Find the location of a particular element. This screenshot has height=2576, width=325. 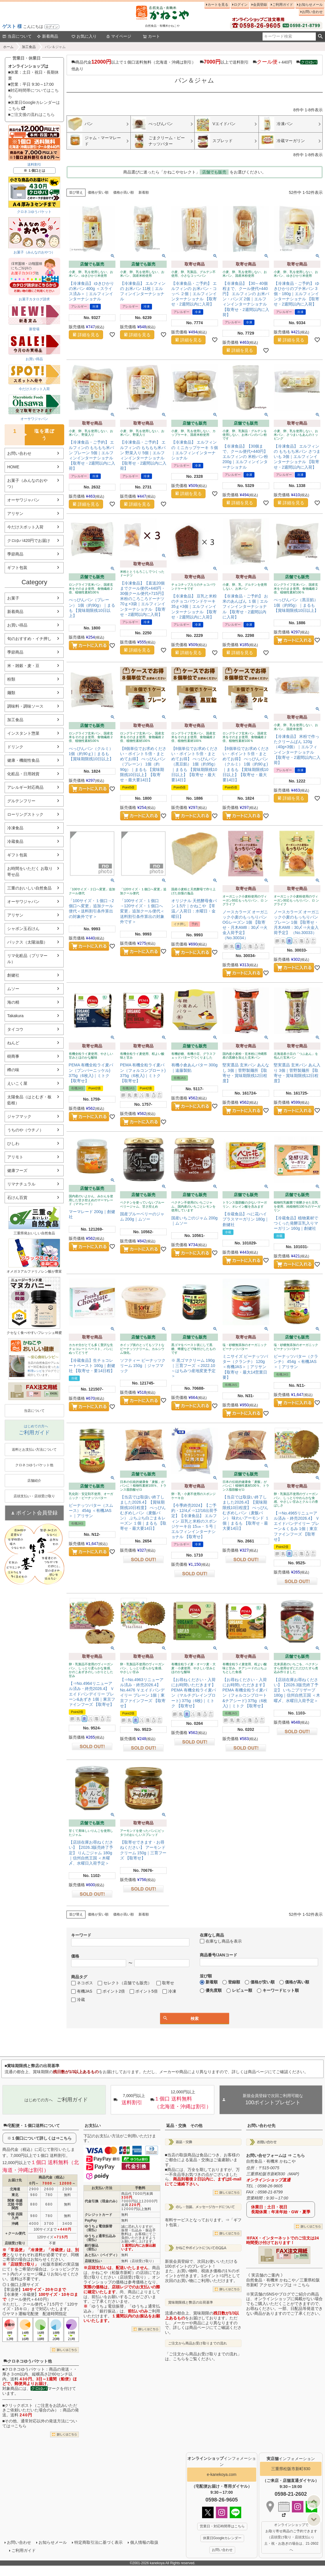

オンラインショップで お取り寄せ商品のご予約できます （店頭受け取り・店頭支払い） 土・祝・お急ぎの場合は、21-2602へ is located at coordinates (291, 2537).